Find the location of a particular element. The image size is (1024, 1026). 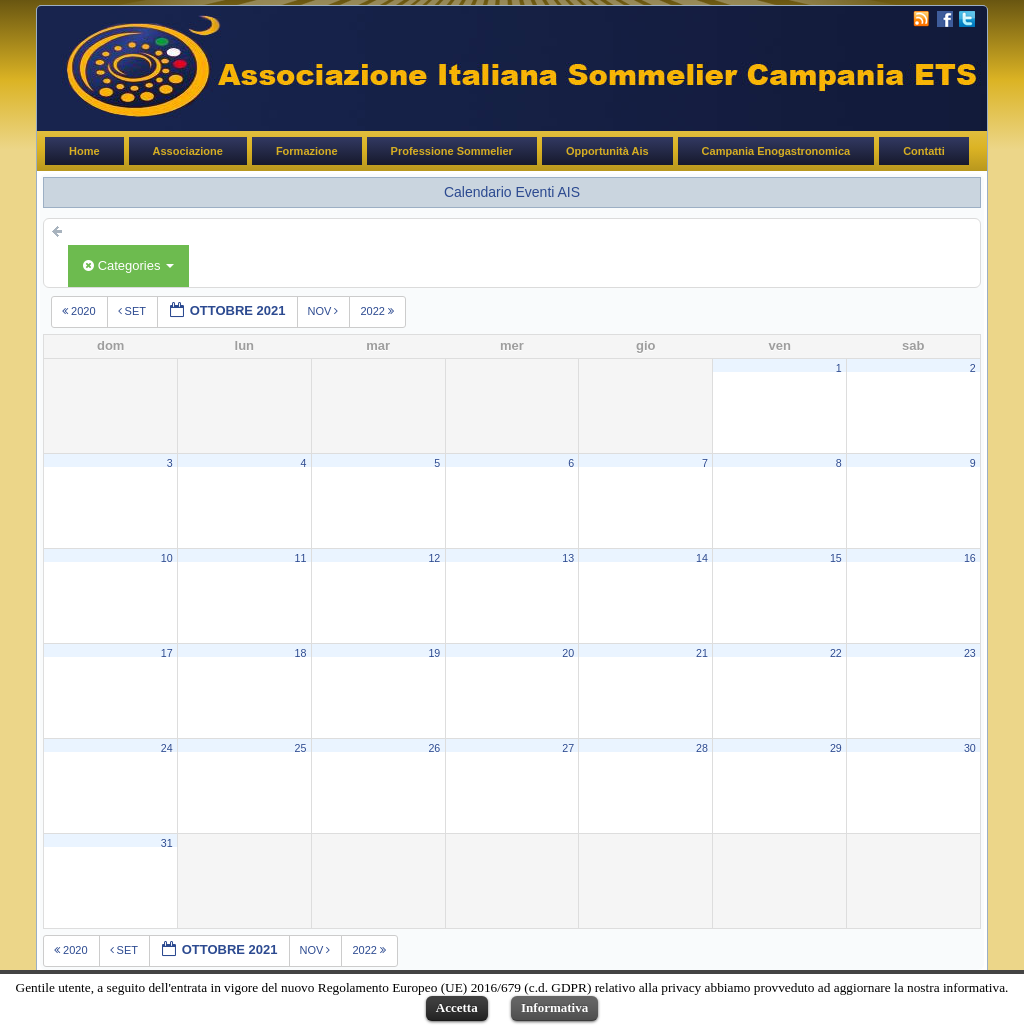

Associazione is located at coordinates (188, 151).